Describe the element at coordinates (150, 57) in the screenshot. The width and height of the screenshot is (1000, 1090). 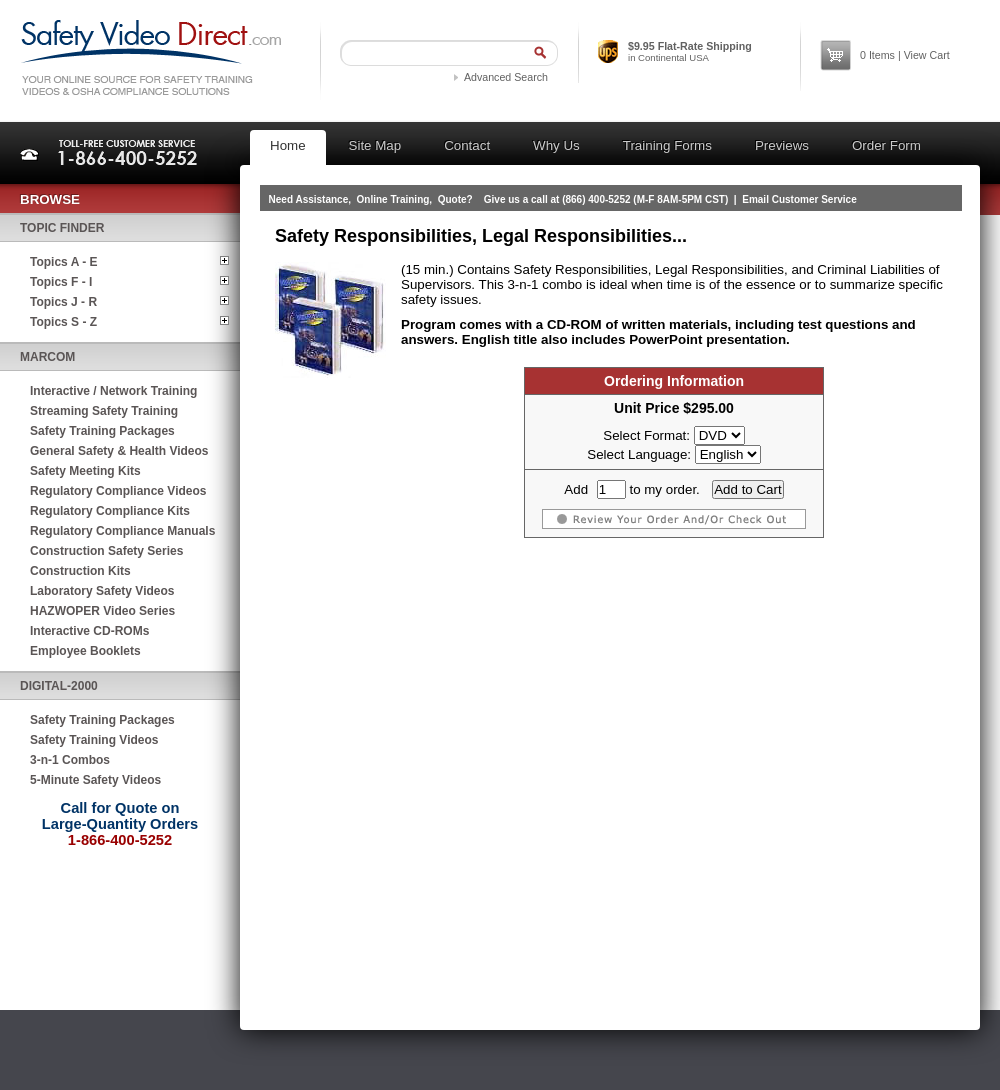
I see `Safety Video Direct.com` at that location.